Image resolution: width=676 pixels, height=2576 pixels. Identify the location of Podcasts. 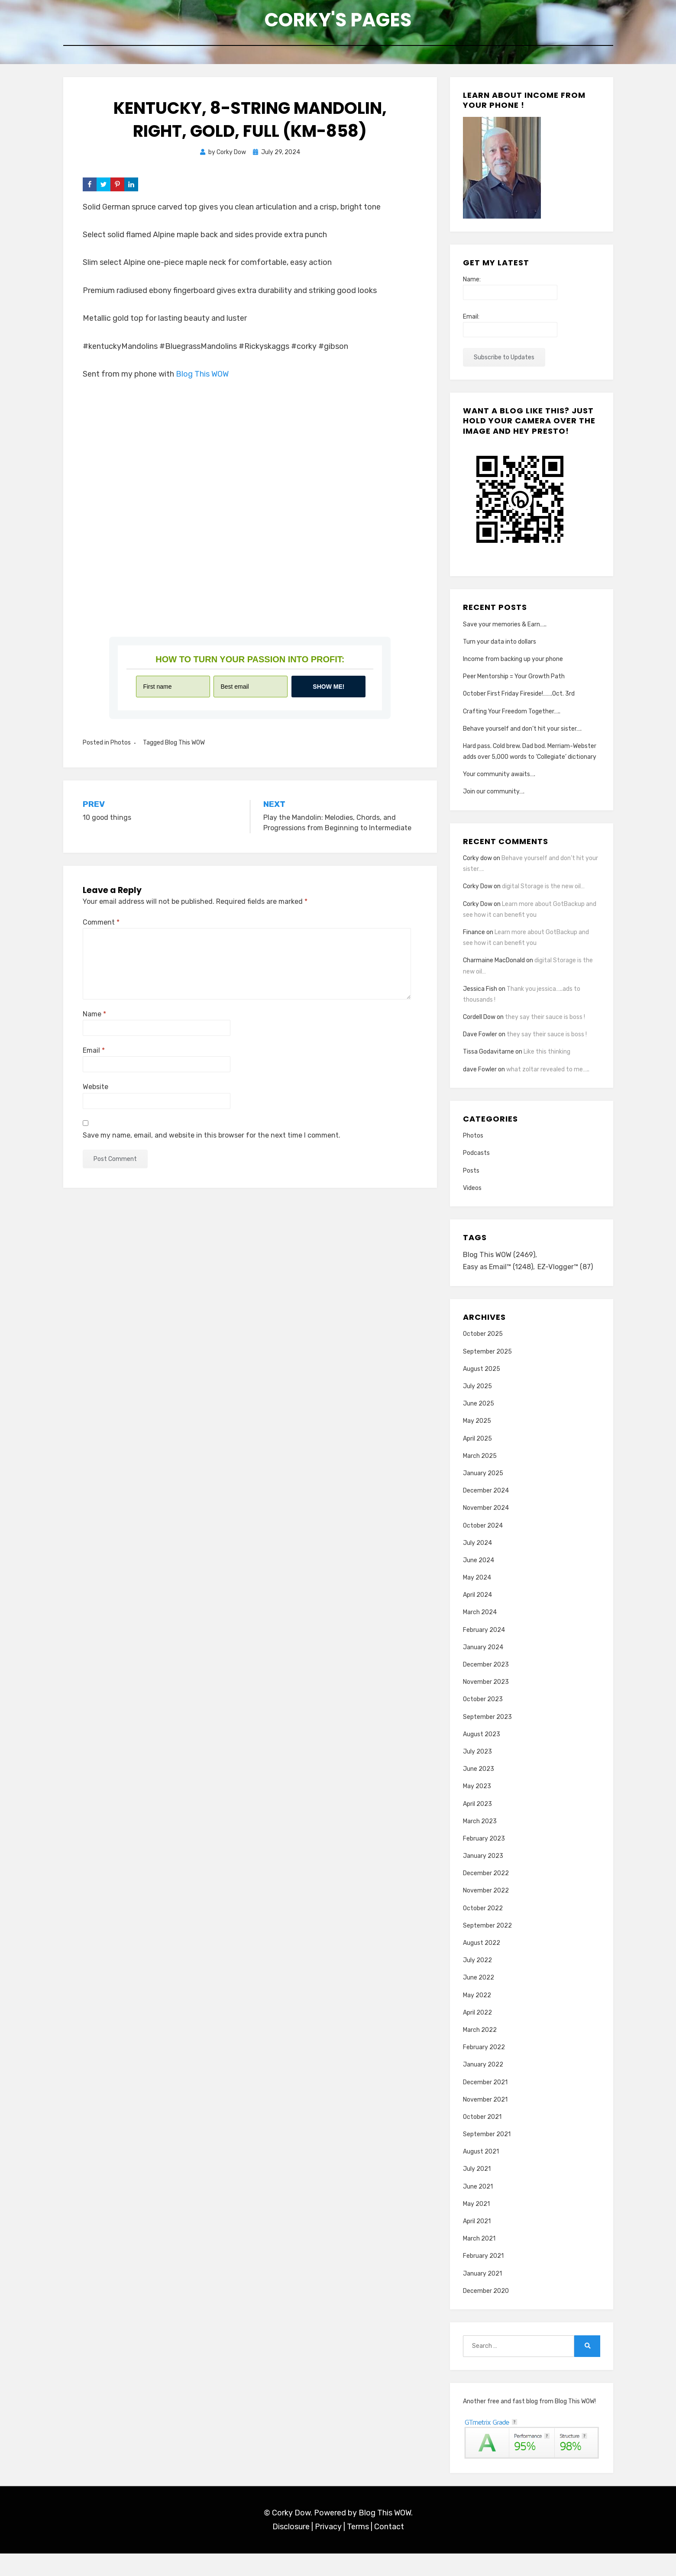
(476, 1160).